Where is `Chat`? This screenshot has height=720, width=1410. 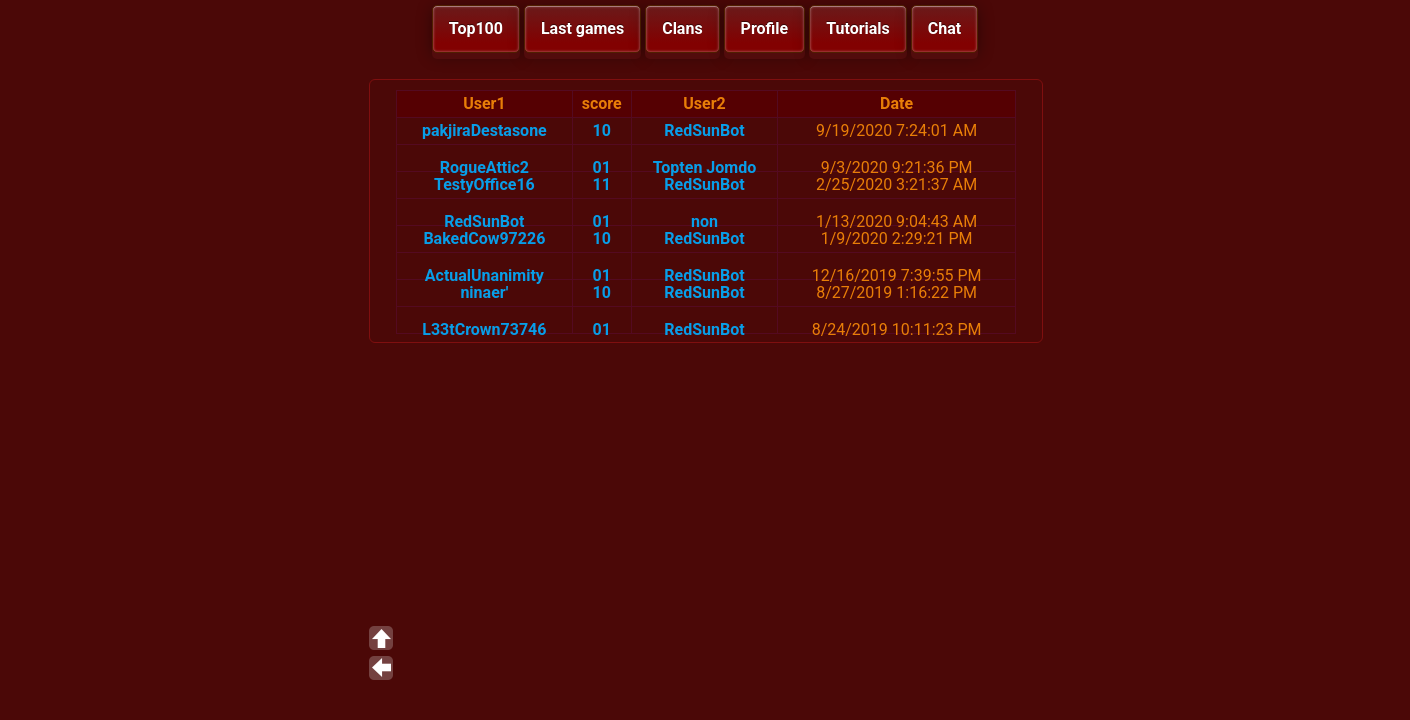 Chat is located at coordinates (944, 28).